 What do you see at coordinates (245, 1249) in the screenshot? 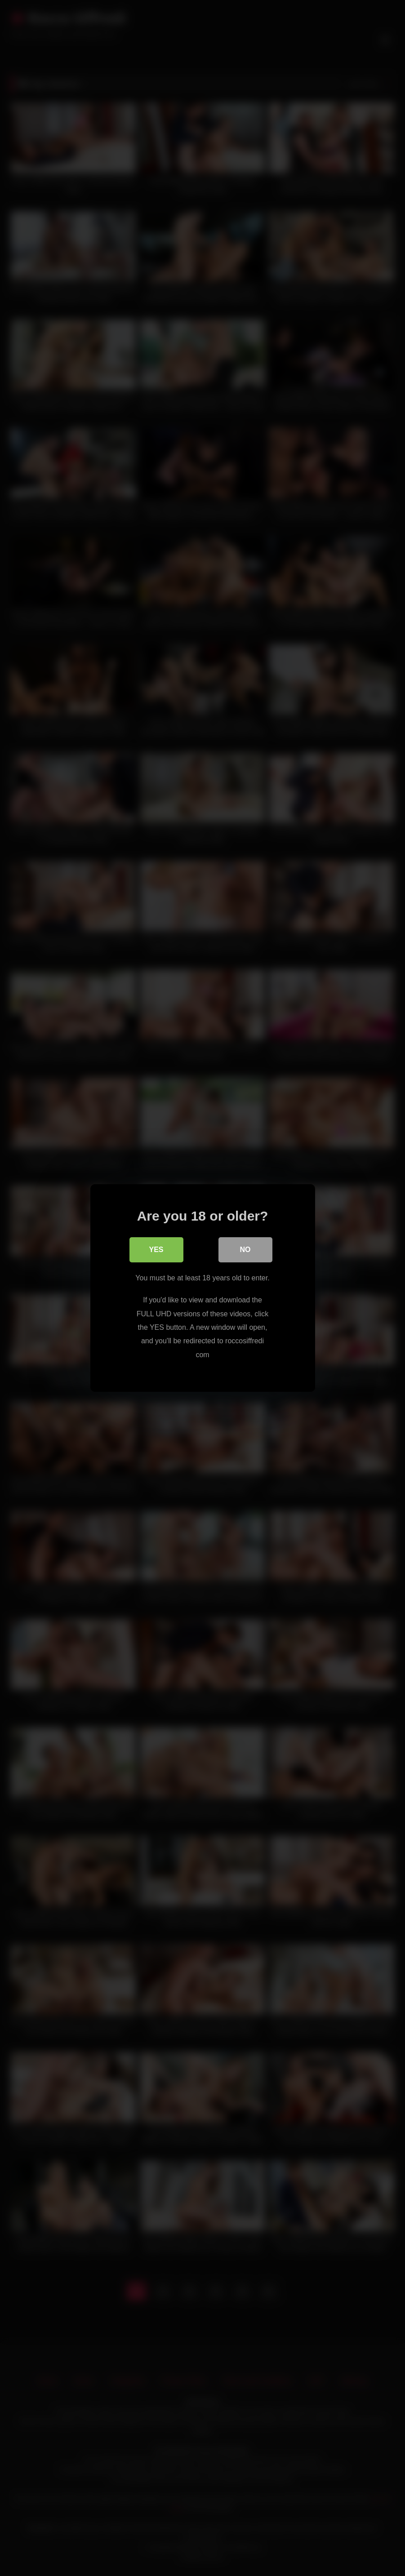
I see `No` at bounding box center [245, 1249].